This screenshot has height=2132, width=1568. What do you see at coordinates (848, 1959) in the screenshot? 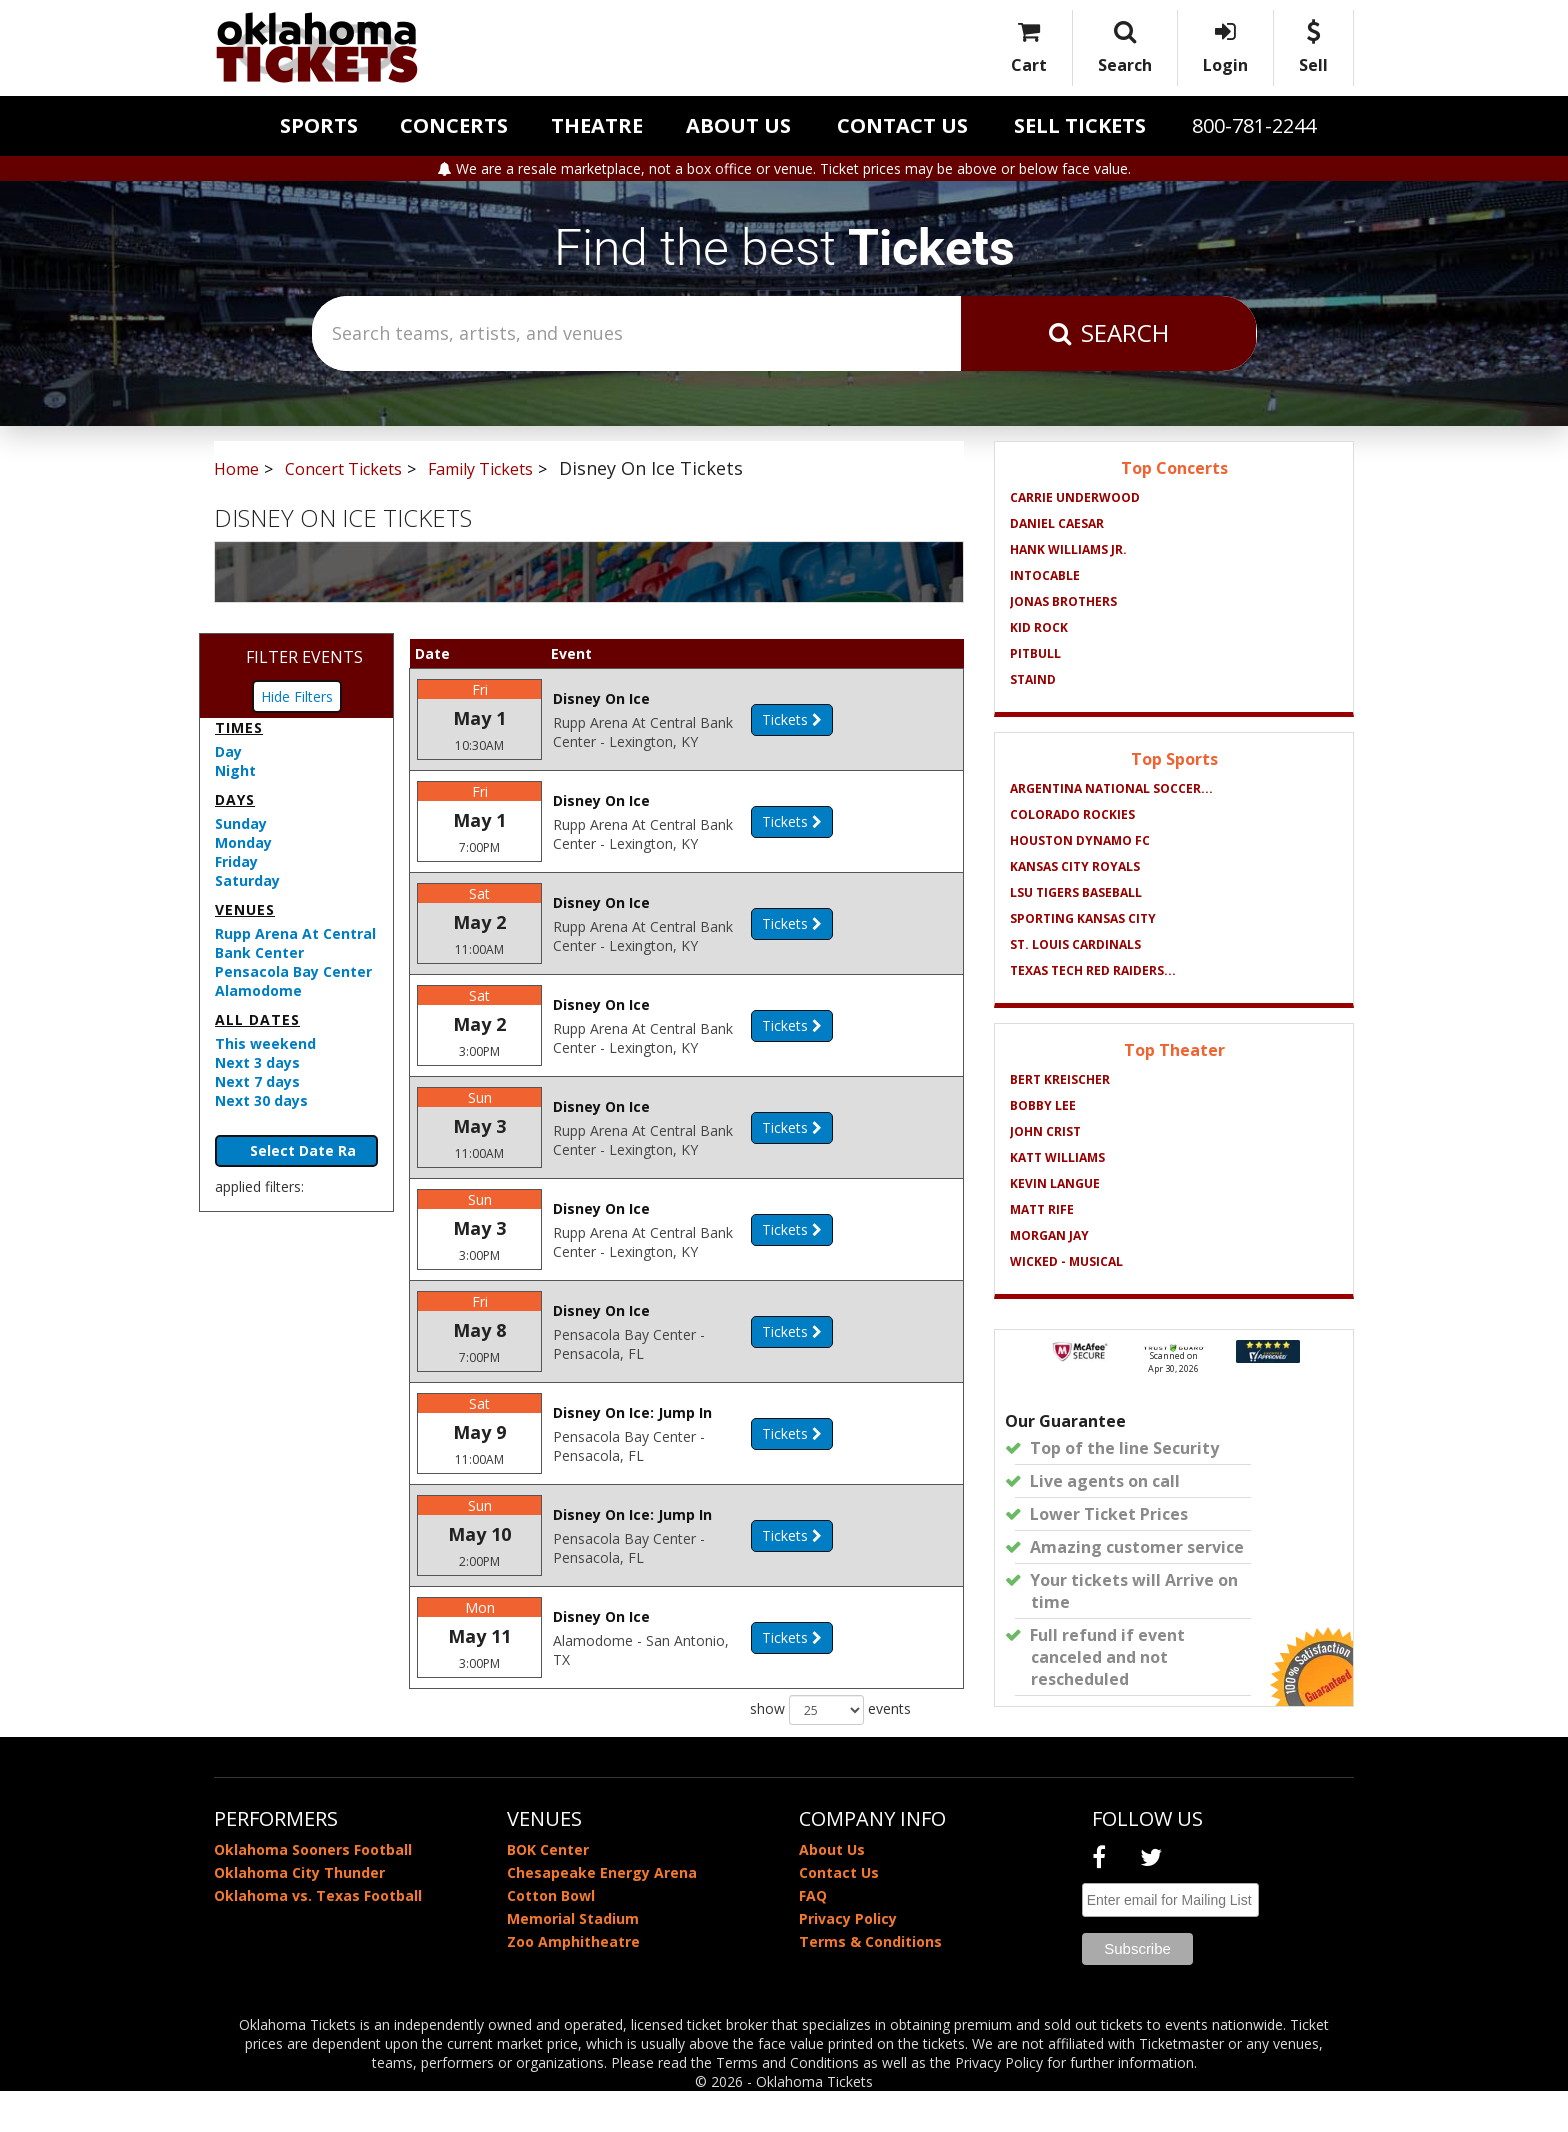
I see `Privacy Policy` at bounding box center [848, 1959].